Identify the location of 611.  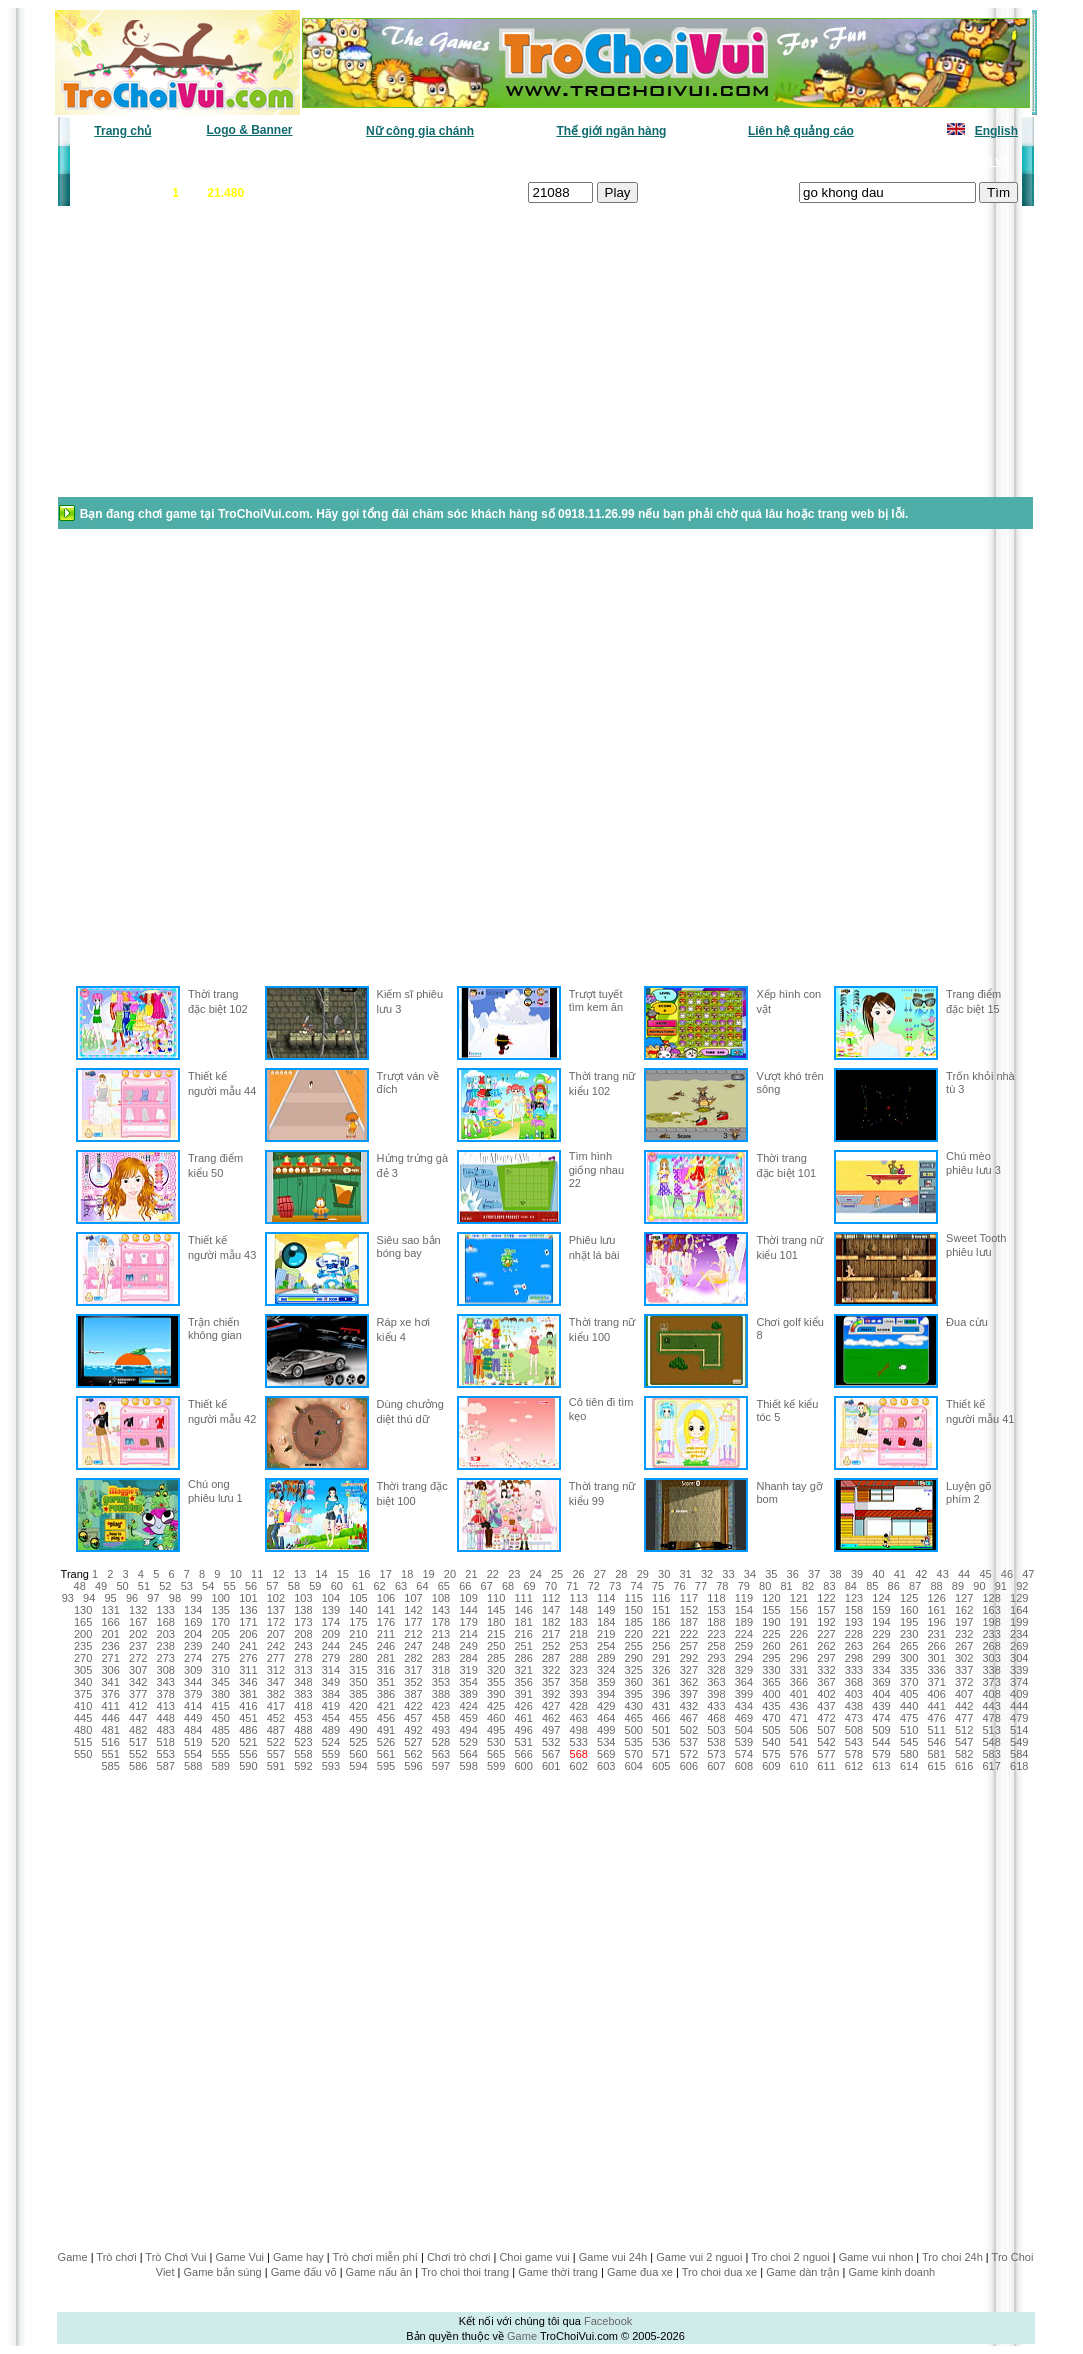
(826, 1766).